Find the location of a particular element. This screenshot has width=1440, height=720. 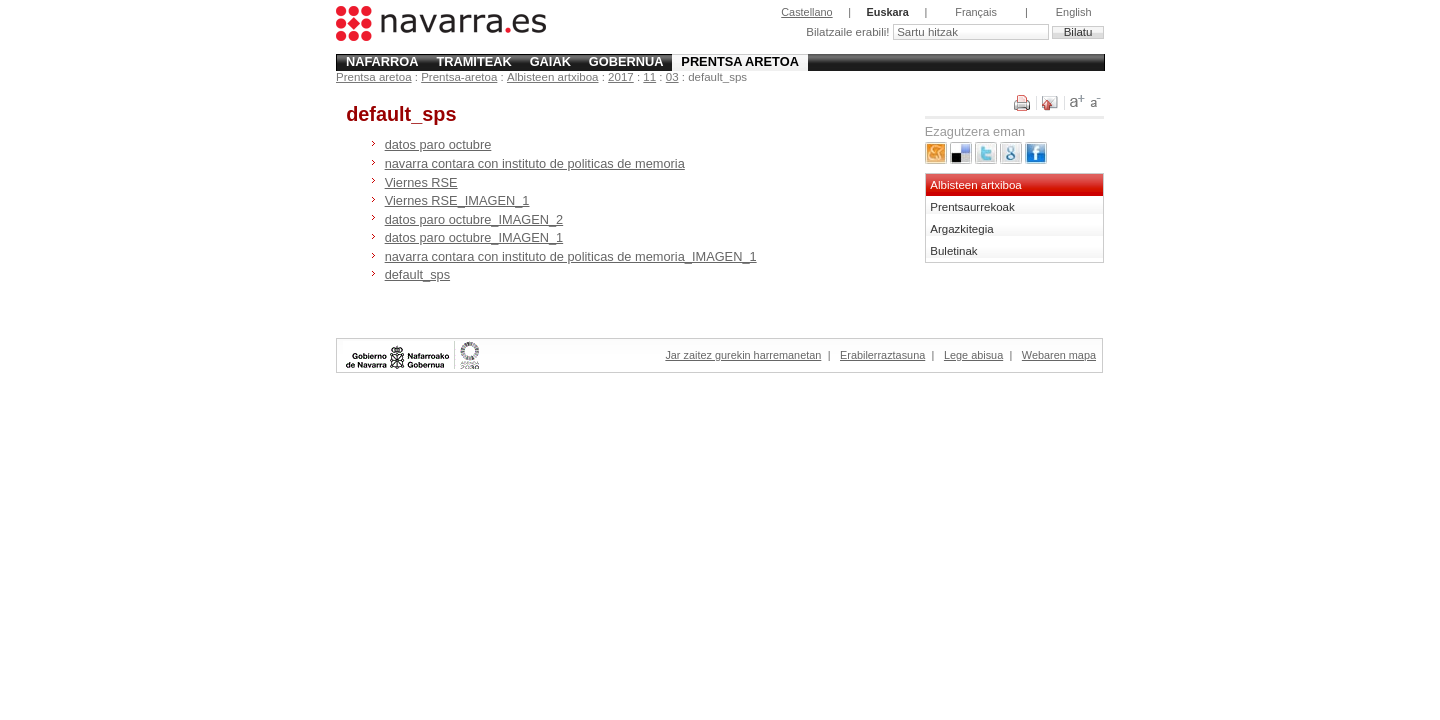

Webaren mapa is located at coordinates (1059, 355).